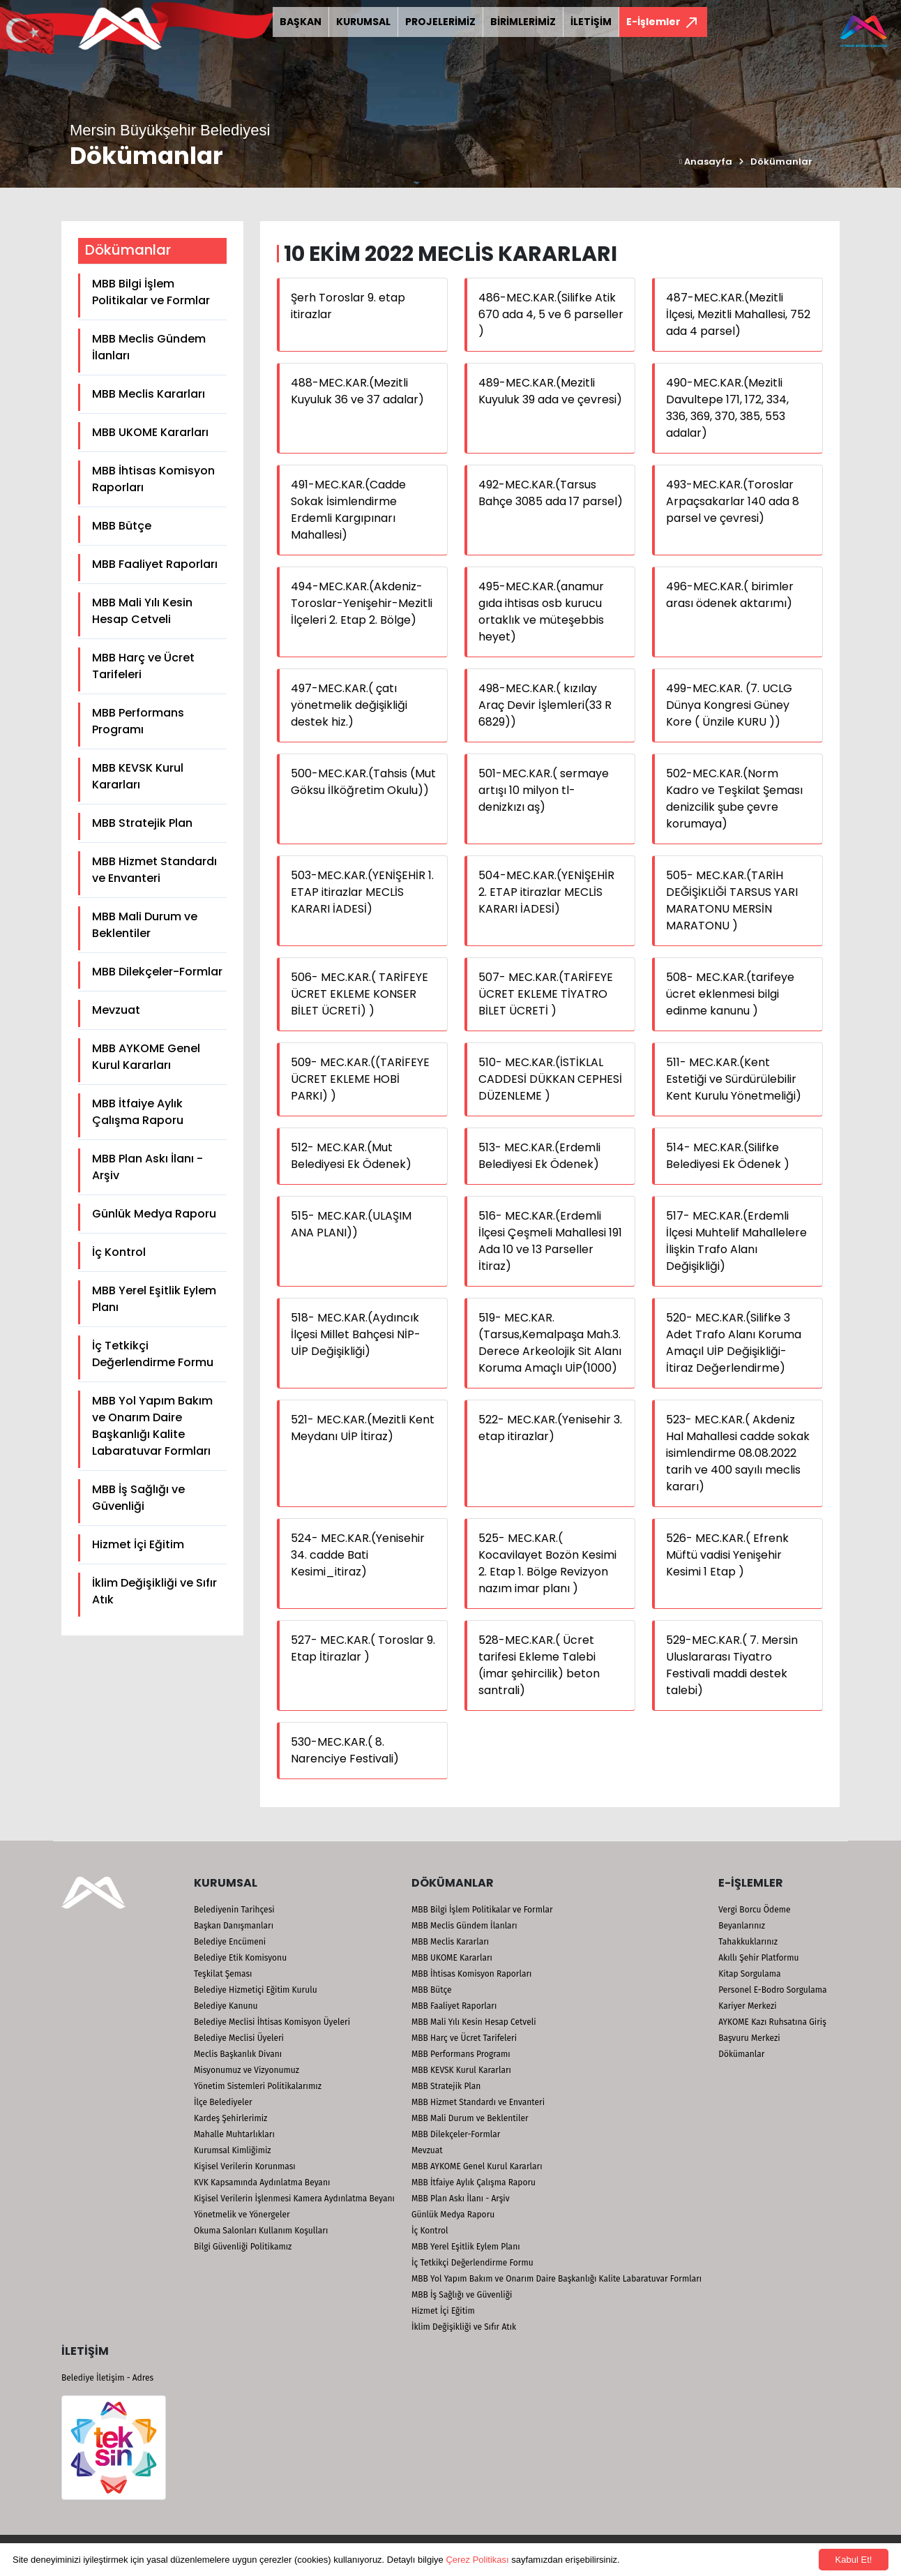 The image size is (901, 2576). I want to click on MBB Meclis Kararları, so click(148, 394).